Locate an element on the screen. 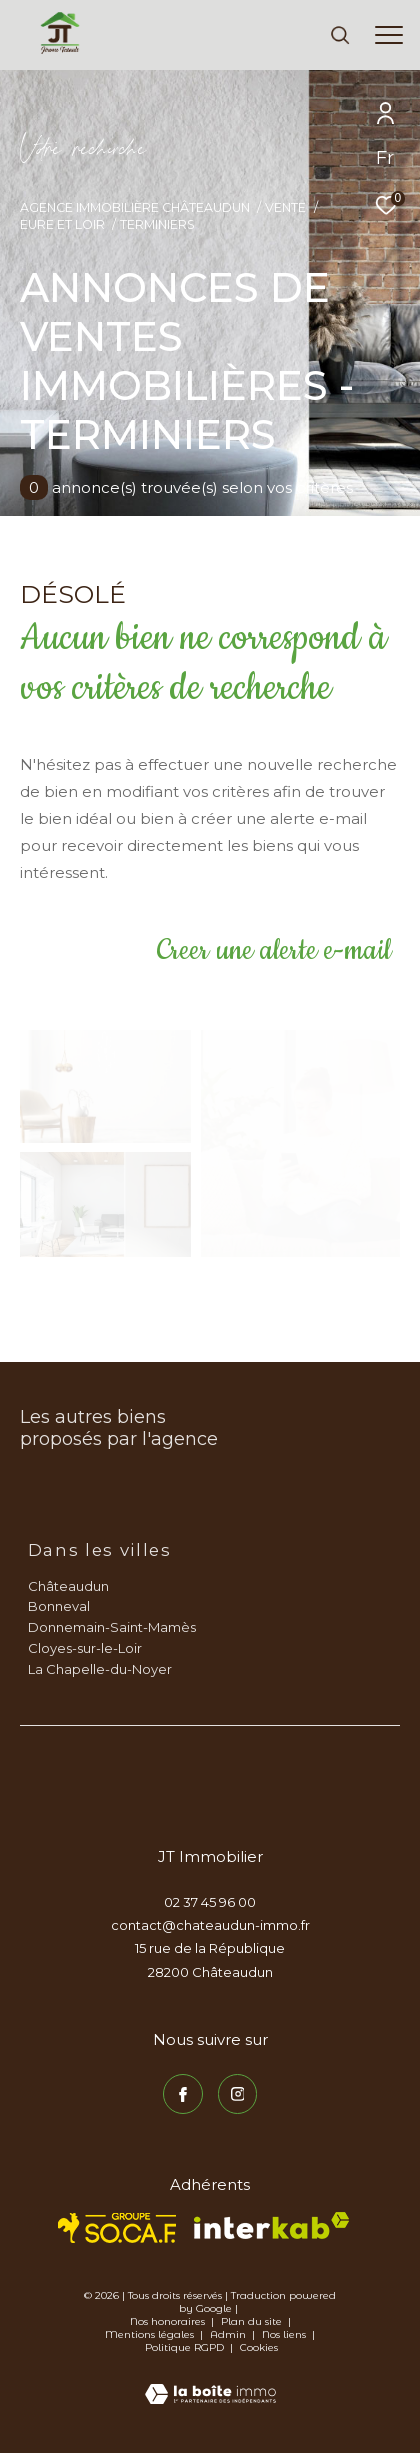 This screenshot has width=420, height=2453. contact@chateaudun-immo.fr is located at coordinates (210, 1925).